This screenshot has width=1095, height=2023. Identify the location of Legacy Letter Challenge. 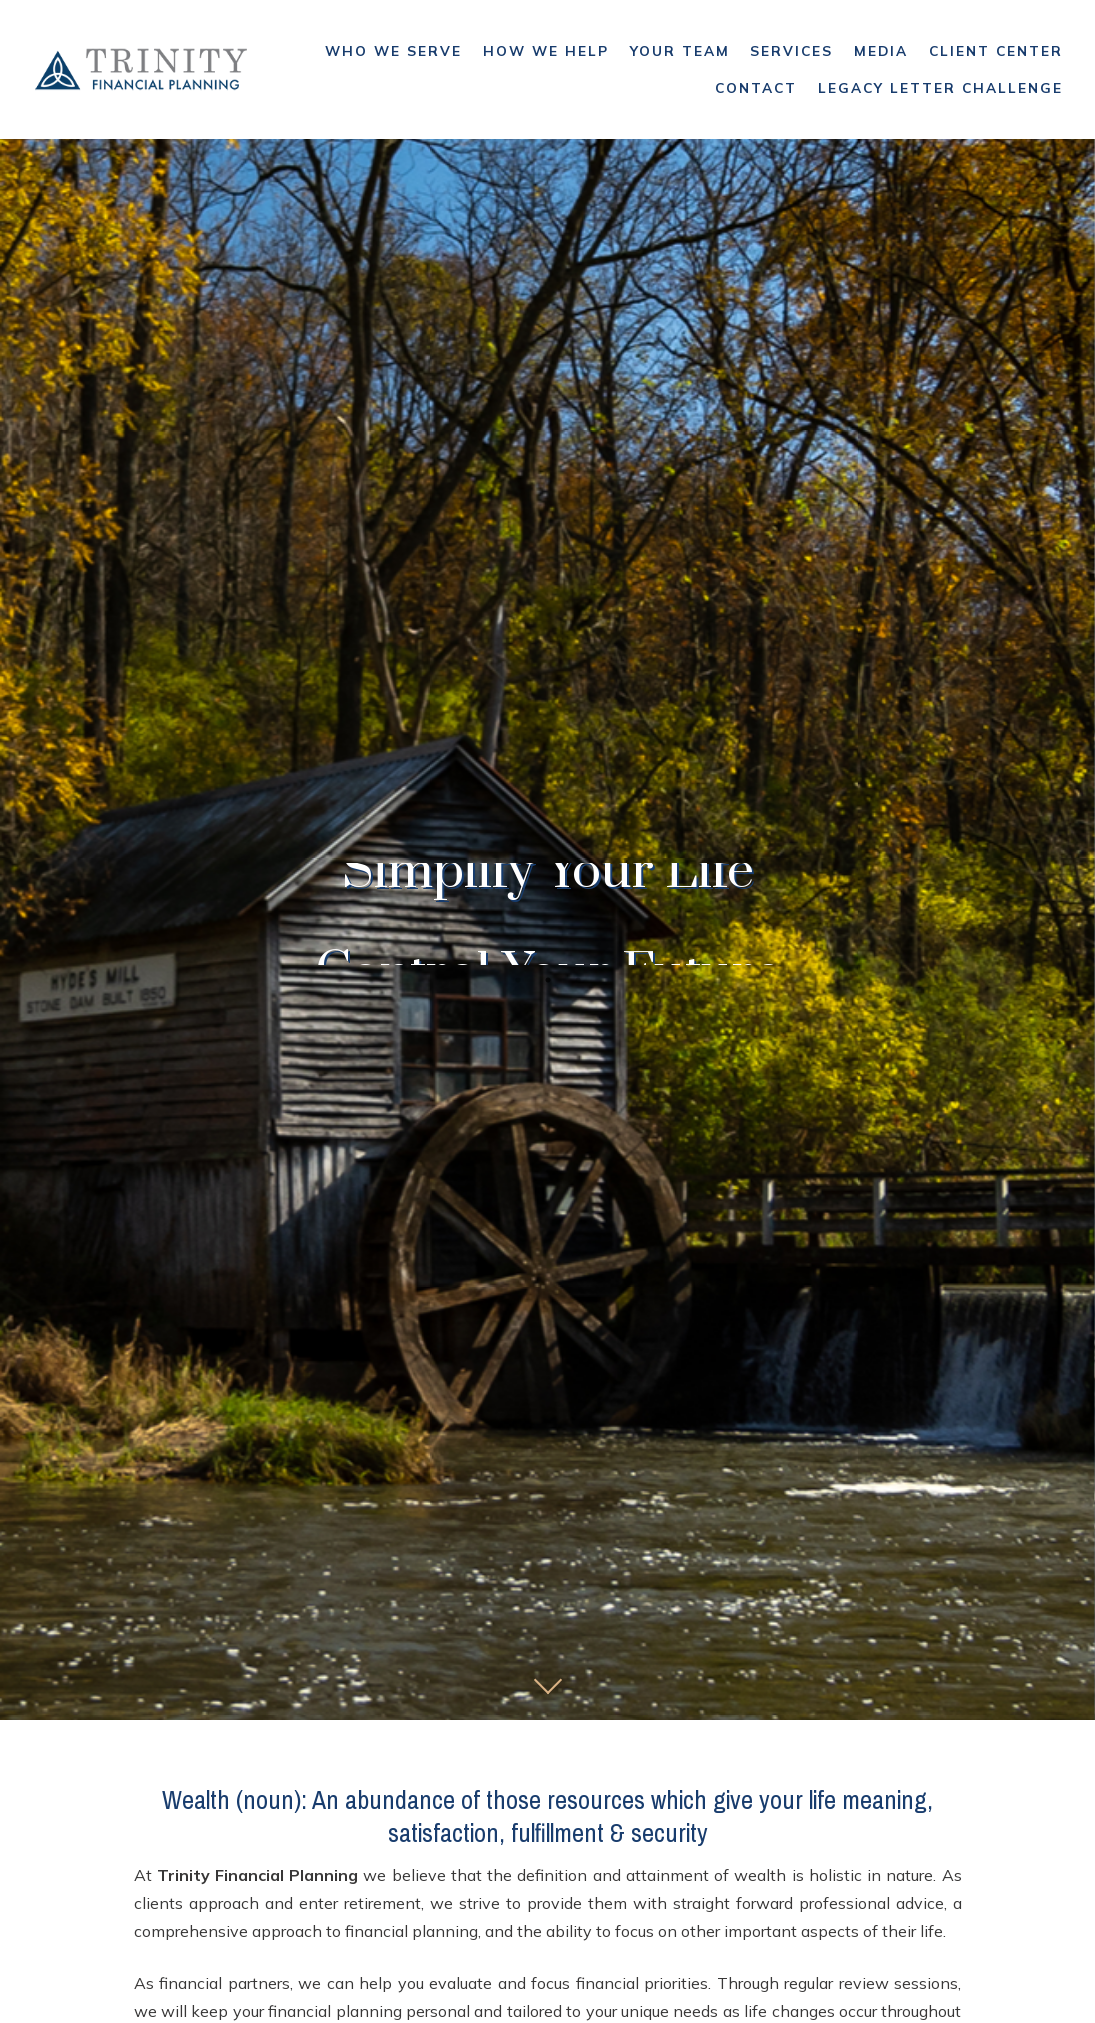
(940, 87).